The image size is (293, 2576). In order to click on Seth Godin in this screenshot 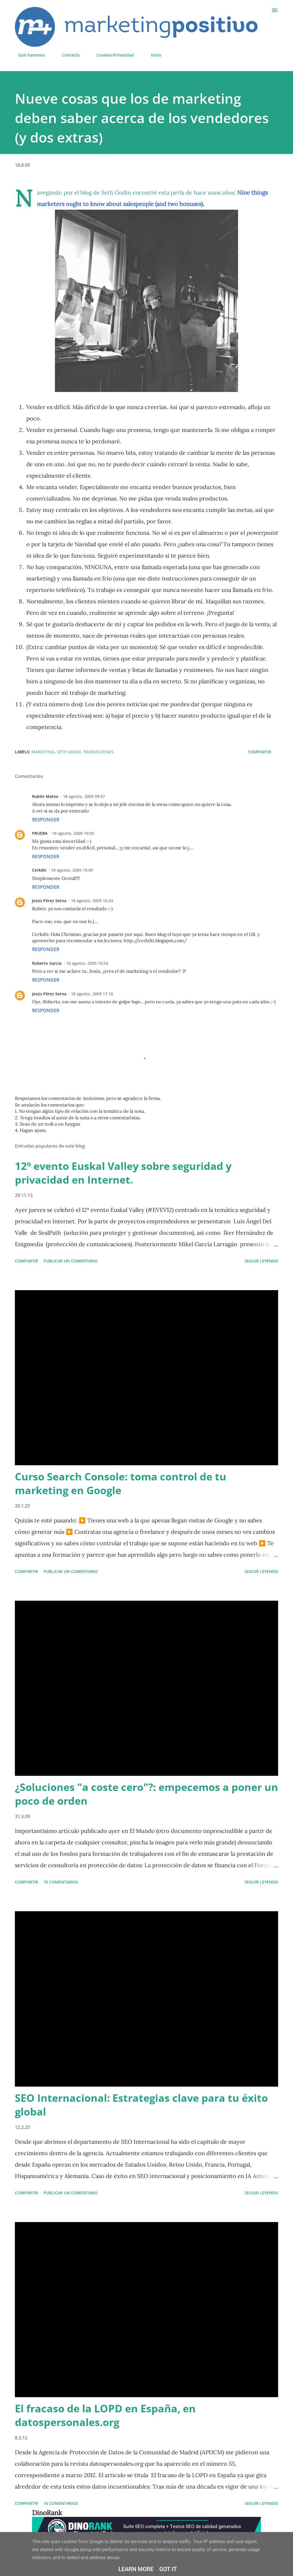, I will do `click(69, 751)`.